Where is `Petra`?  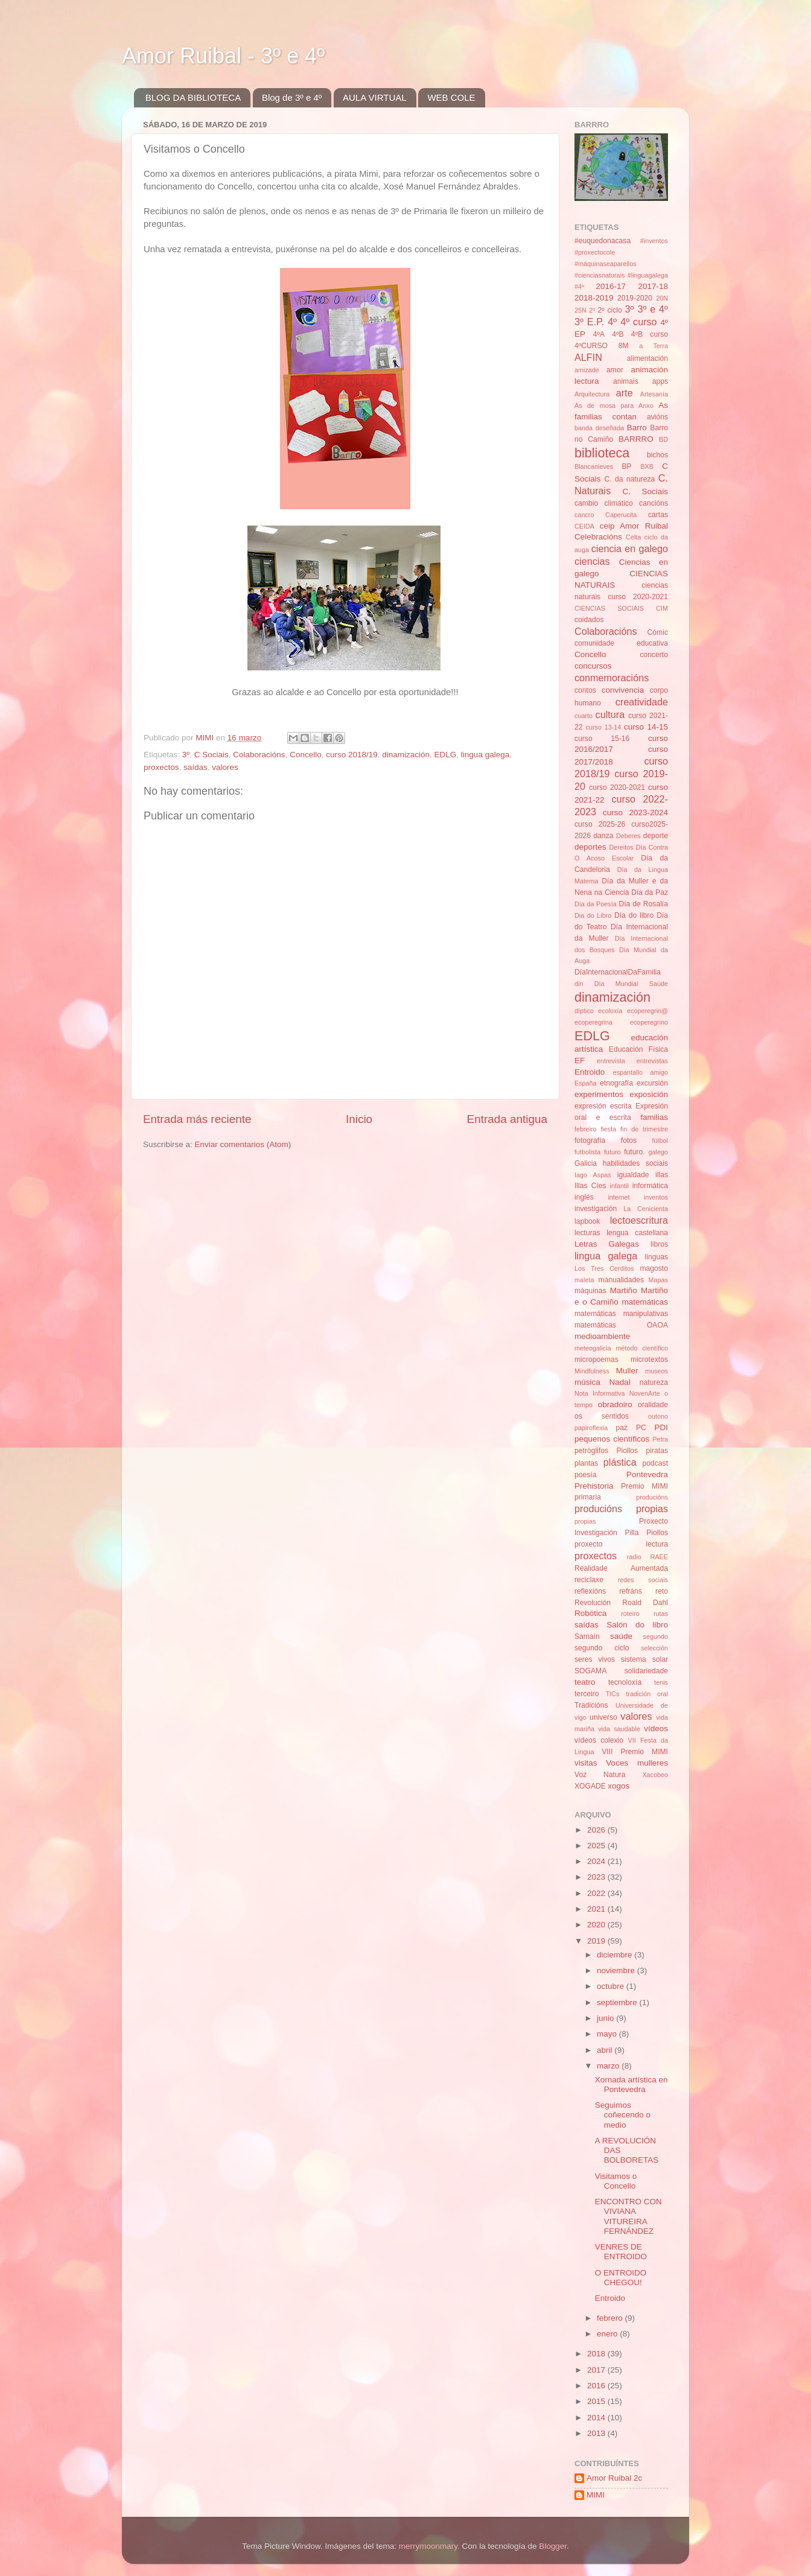 Petra is located at coordinates (660, 1439).